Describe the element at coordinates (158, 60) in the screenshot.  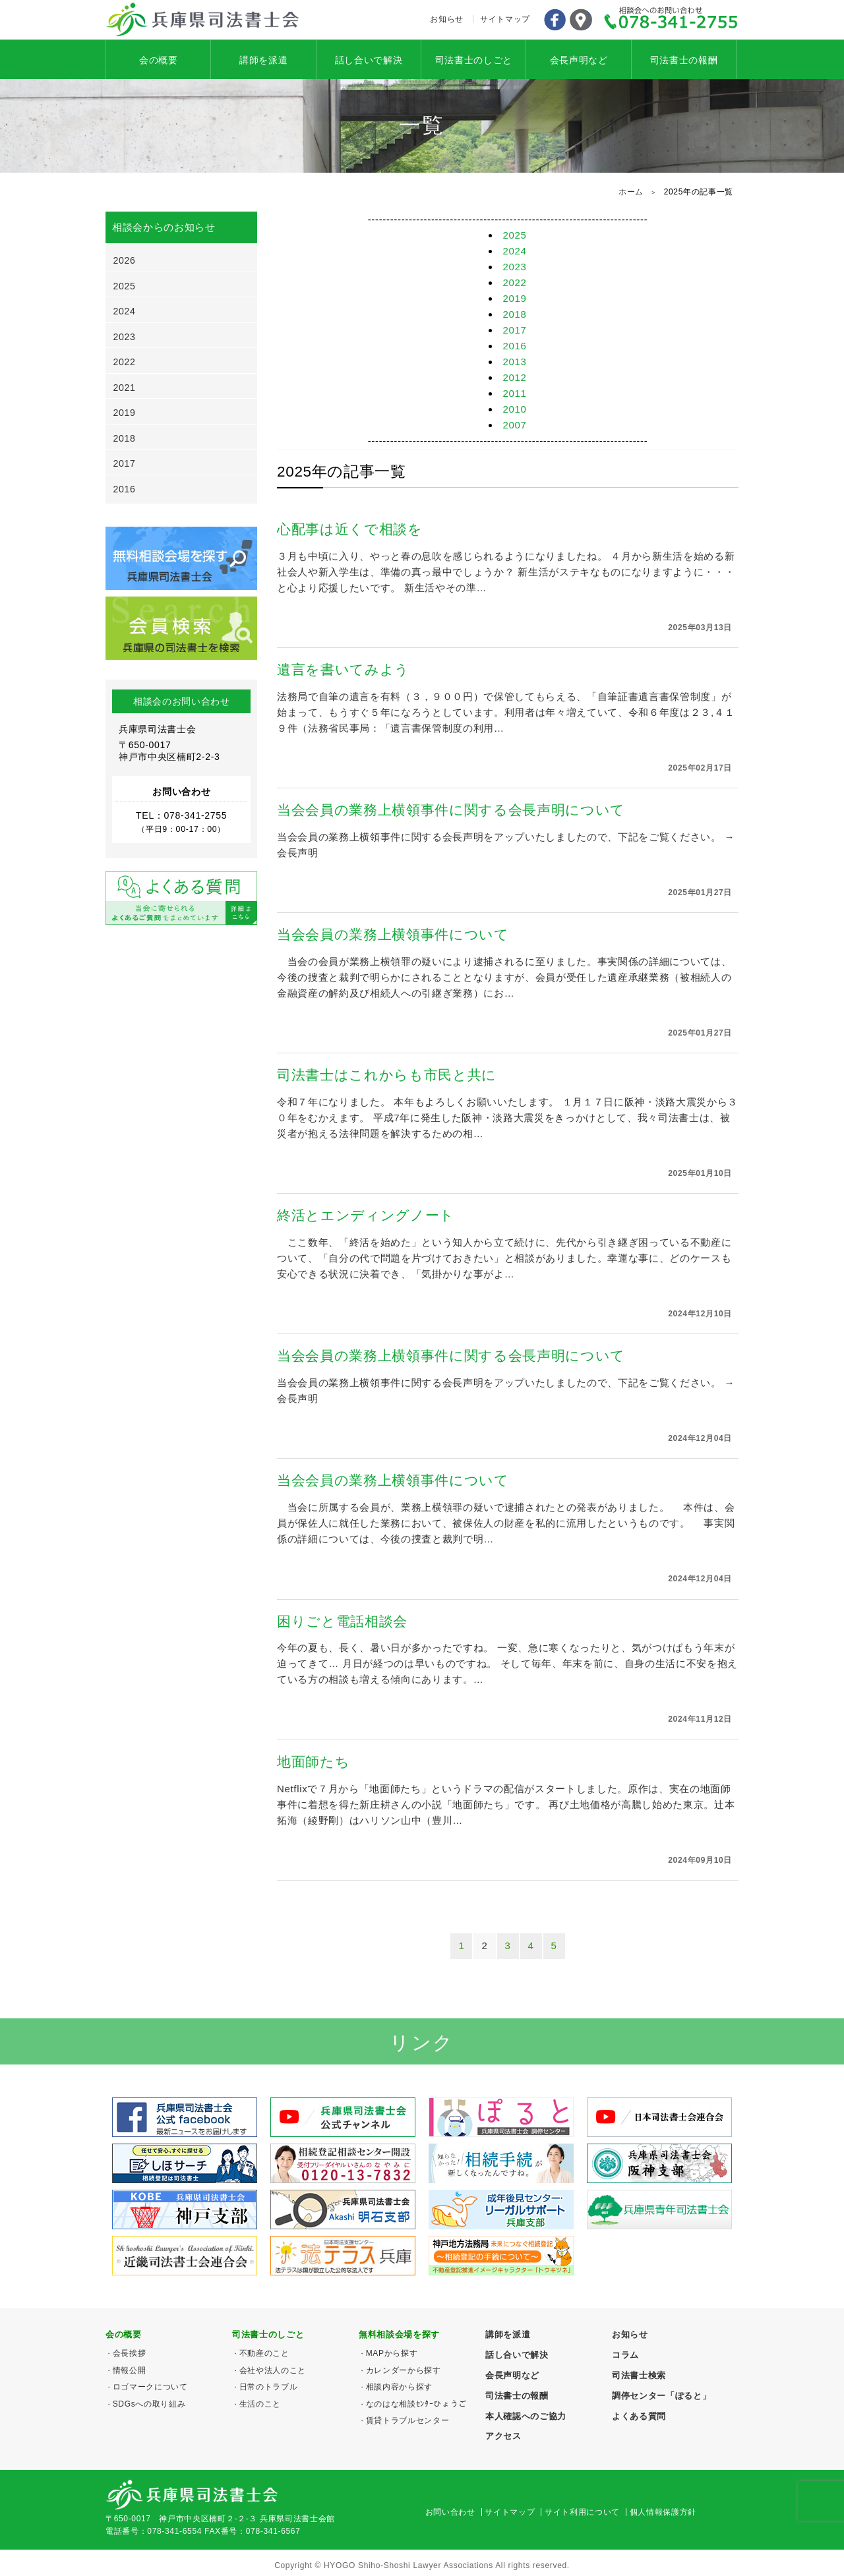
I see `会の概要` at that location.